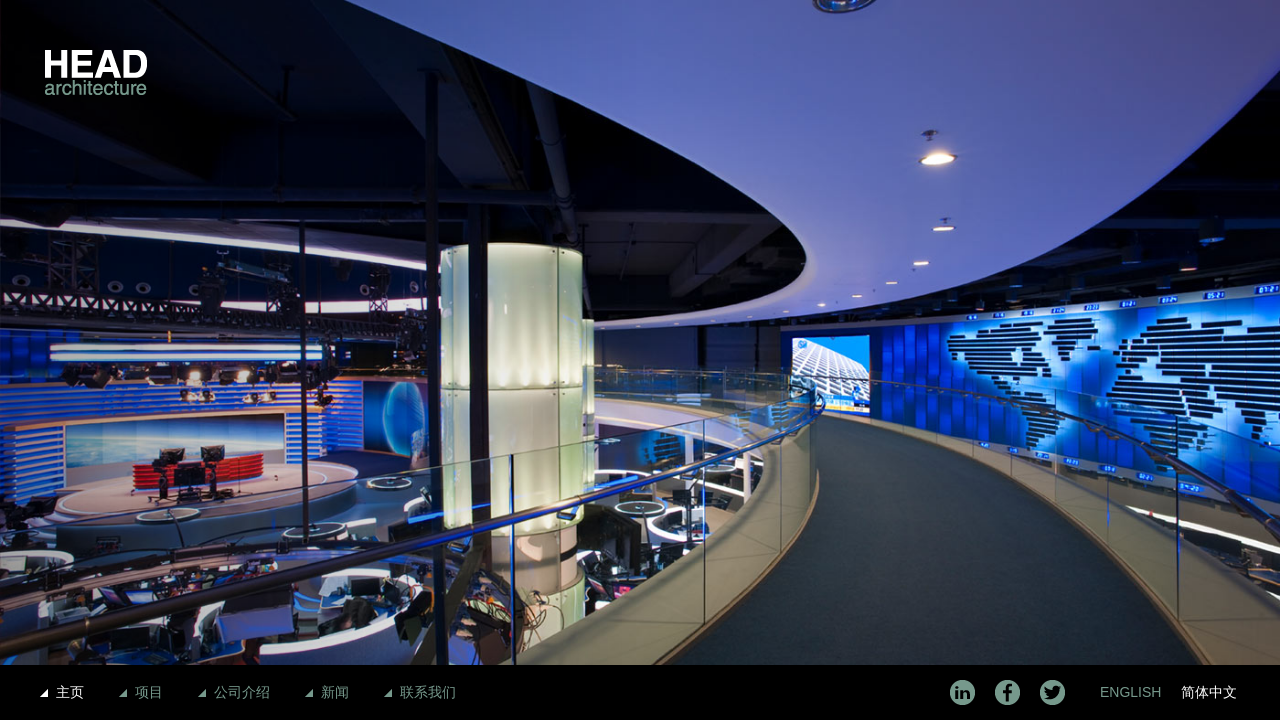 The width and height of the screenshot is (1280, 720). I want to click on 简体中文, so click(1209, 692).